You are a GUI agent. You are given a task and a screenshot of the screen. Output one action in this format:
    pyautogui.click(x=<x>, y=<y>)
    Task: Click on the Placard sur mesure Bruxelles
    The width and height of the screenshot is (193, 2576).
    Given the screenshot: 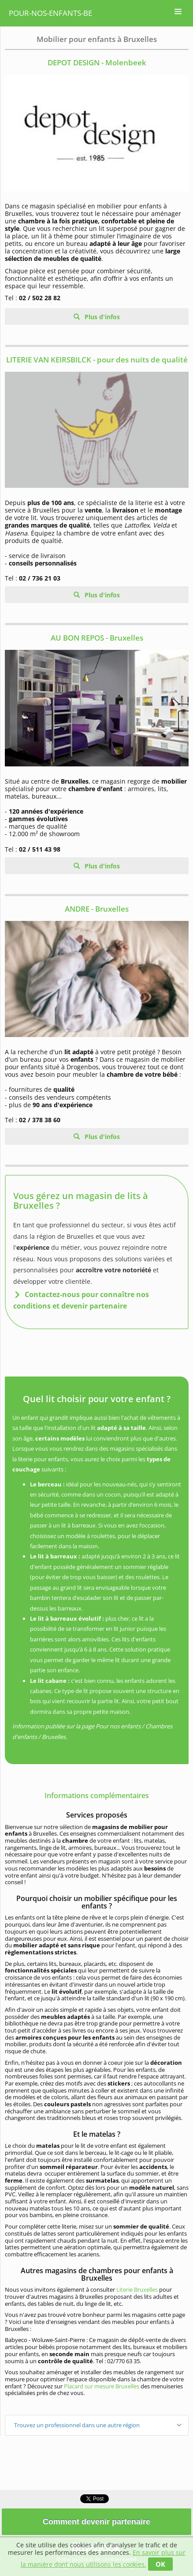 What is the action you would take?
    pyautogui.click(x=101, y=2386)
    